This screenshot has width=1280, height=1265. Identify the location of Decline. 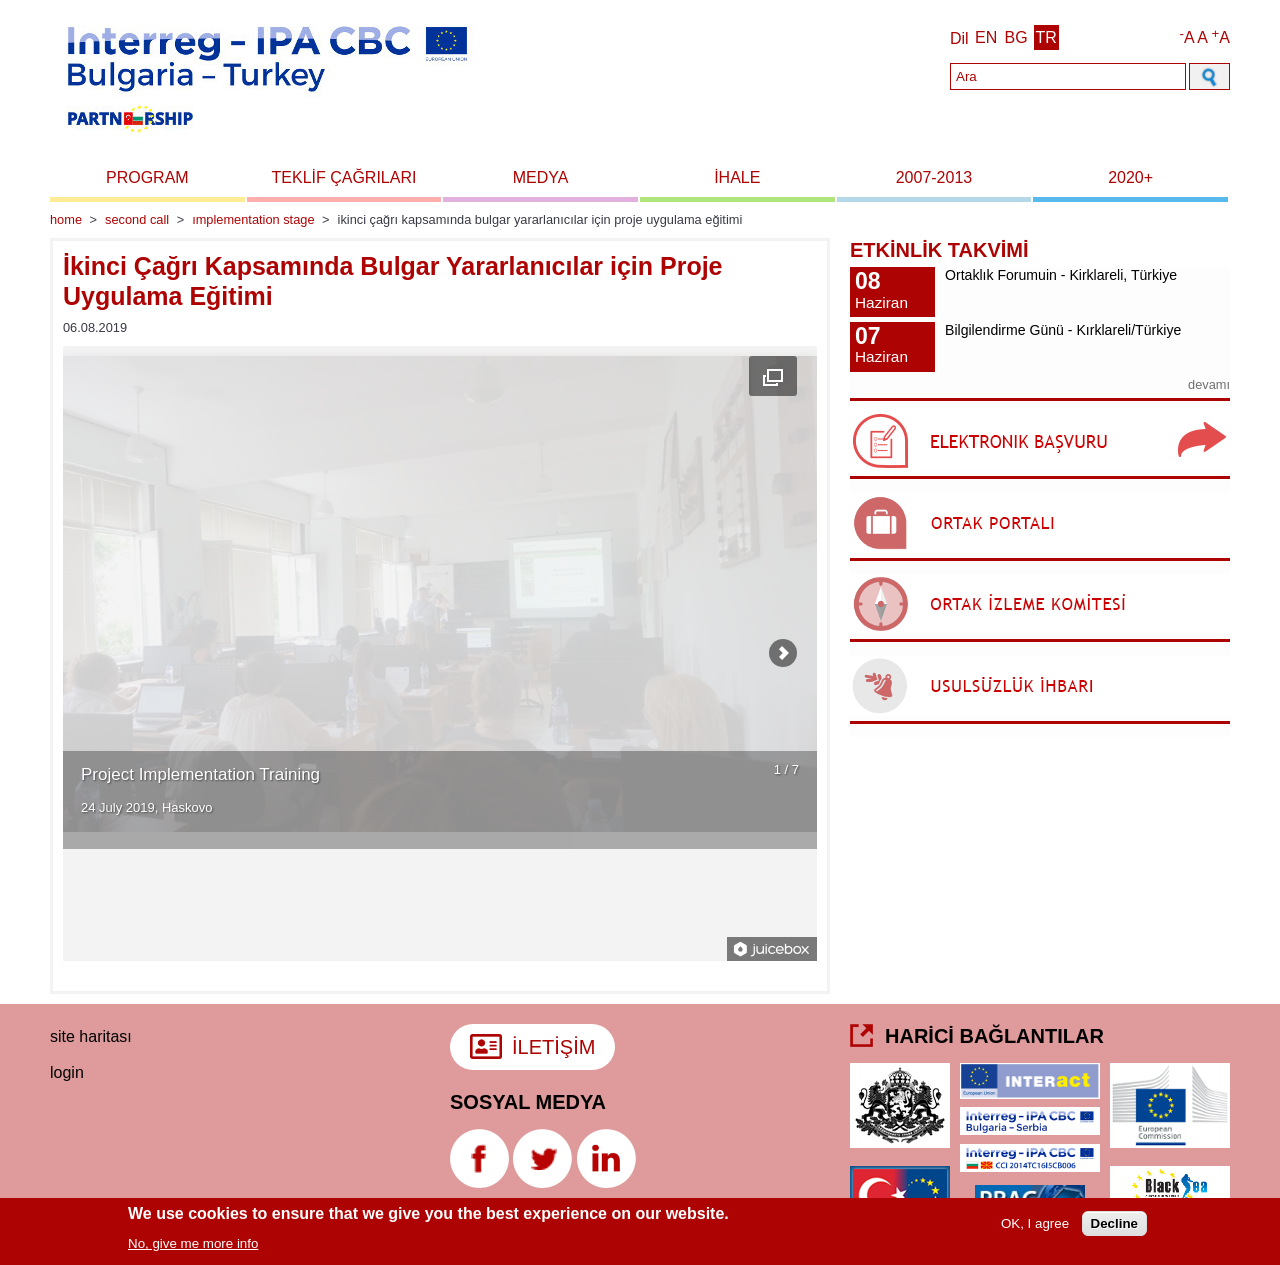
(1114, 1225).